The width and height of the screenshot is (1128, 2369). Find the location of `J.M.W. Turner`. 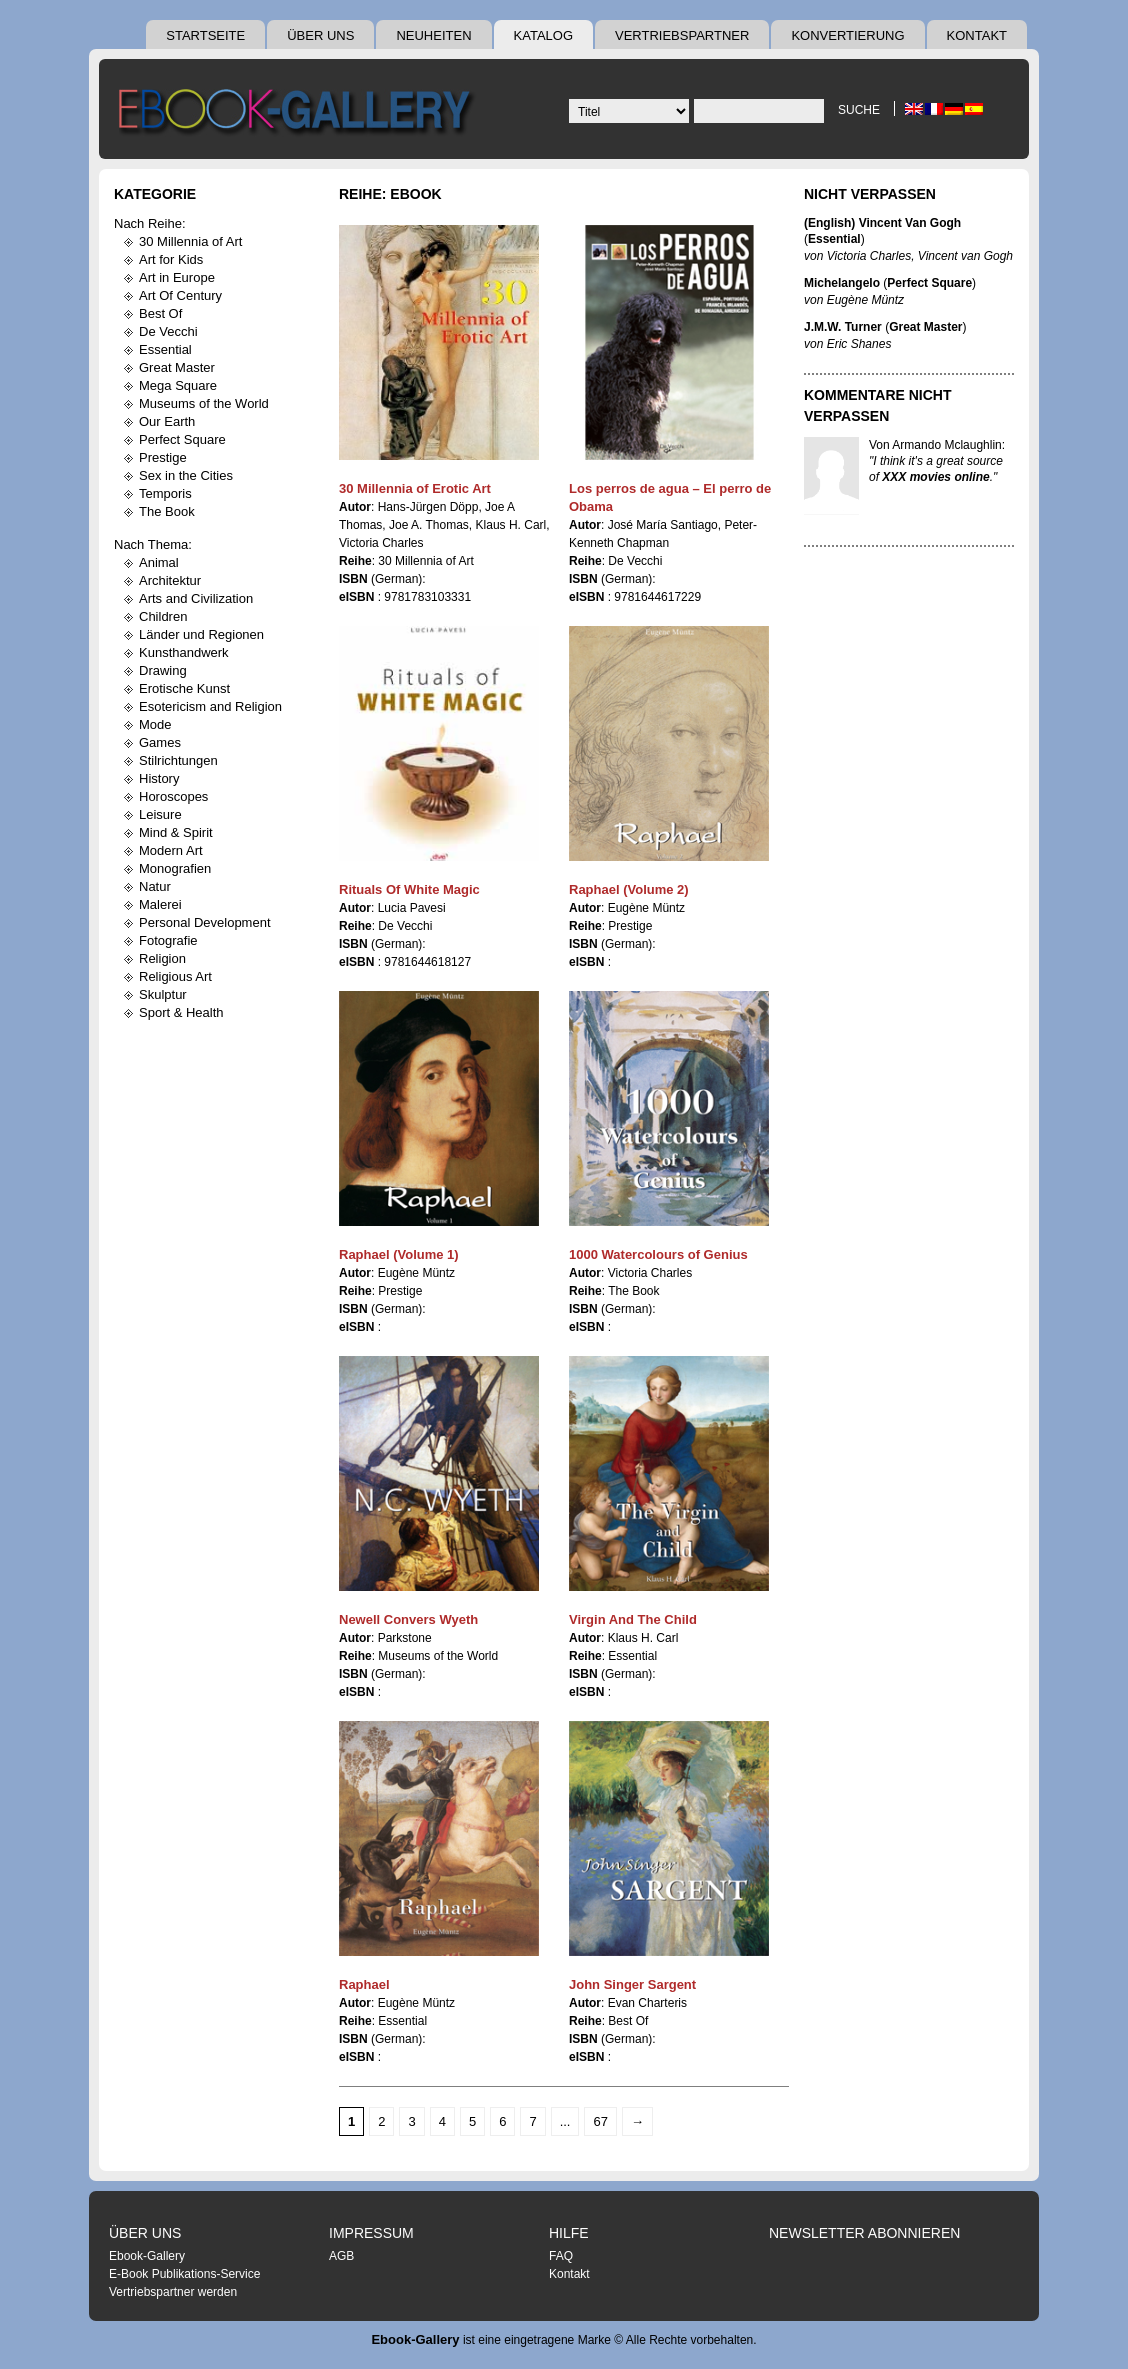

J.M.W. Turner is located at coordinates (843, 327).